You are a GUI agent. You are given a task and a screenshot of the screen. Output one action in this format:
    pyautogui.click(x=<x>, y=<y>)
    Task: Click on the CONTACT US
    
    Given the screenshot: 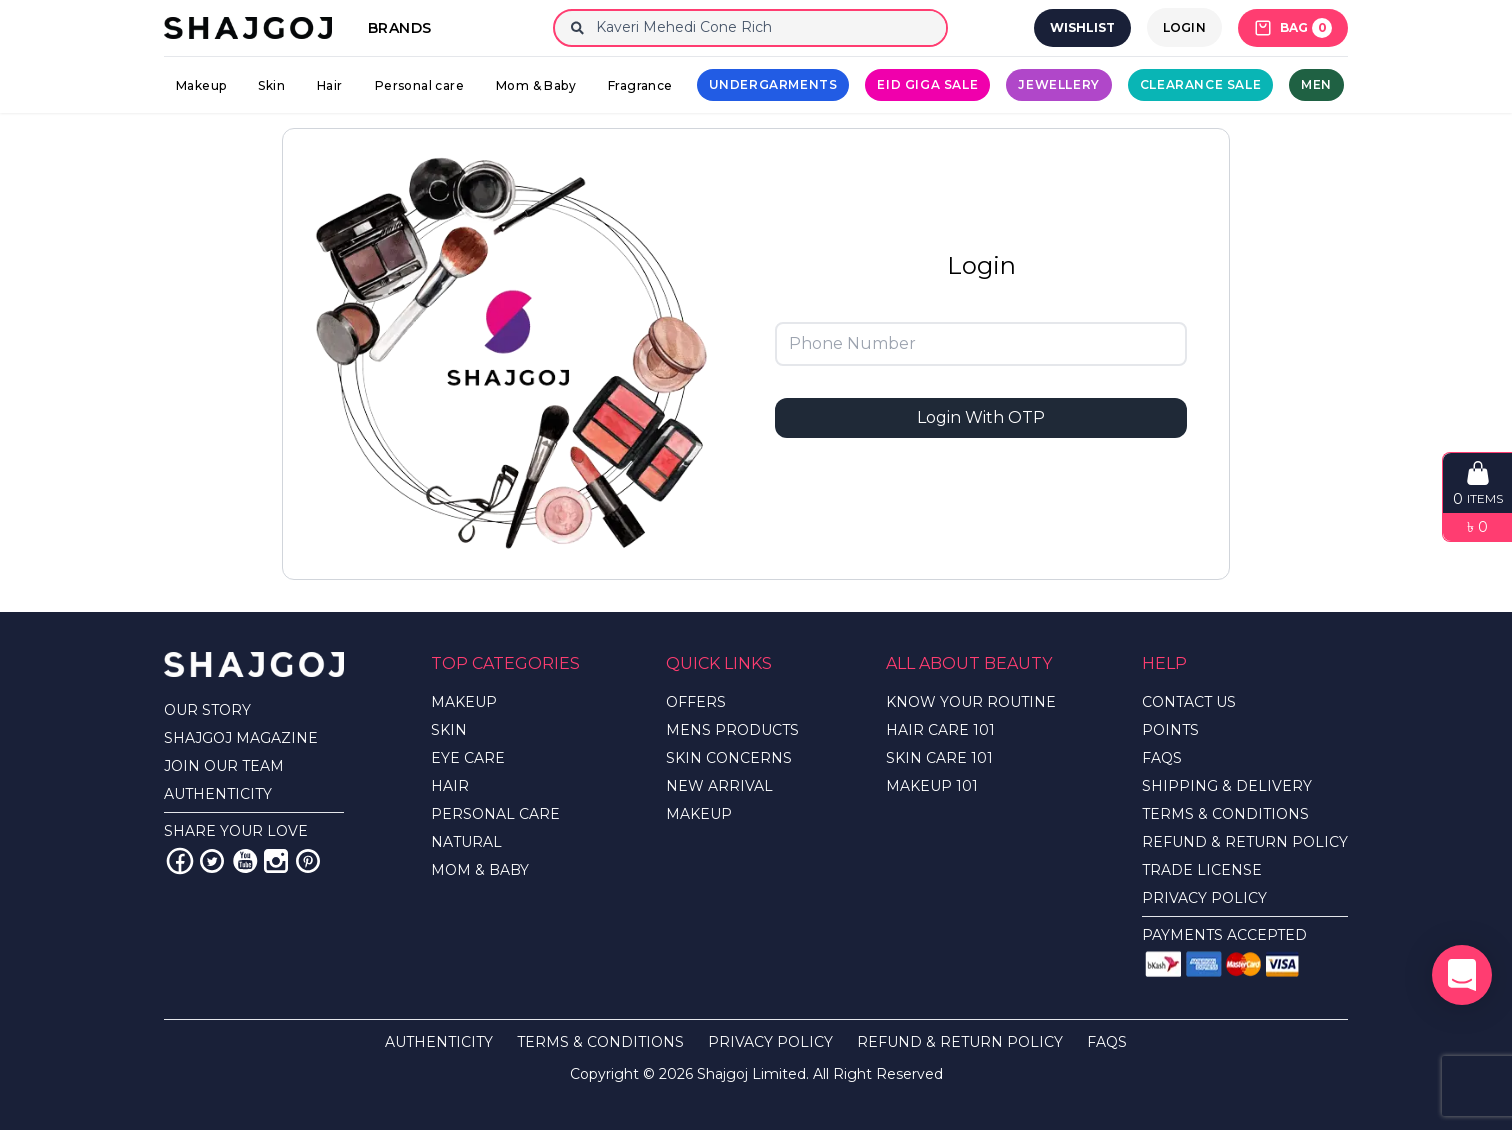 What is the action you would take?
    pyautogui.click(x=1189, y=702)
    